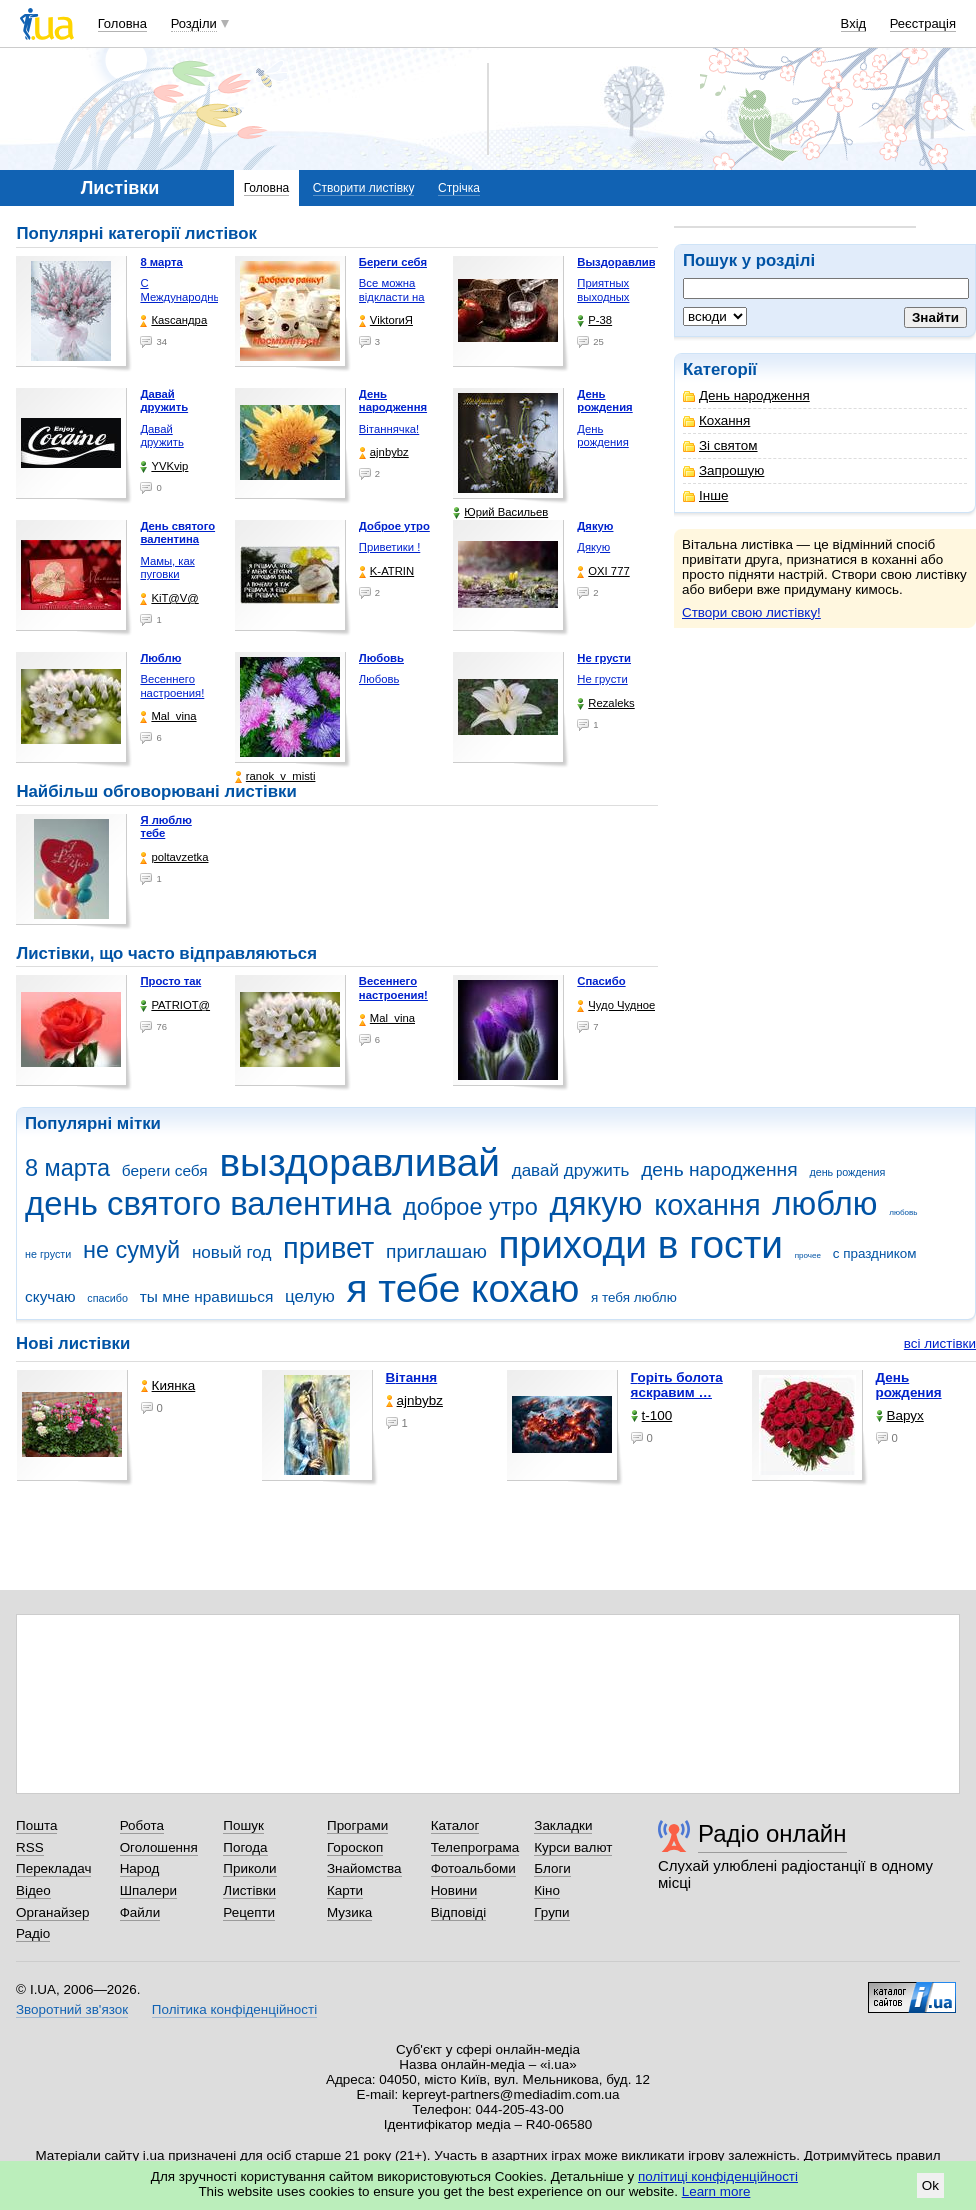 This screenshot has width=976, height=2210. I want to click on Рецепти, so click(249, 1912).